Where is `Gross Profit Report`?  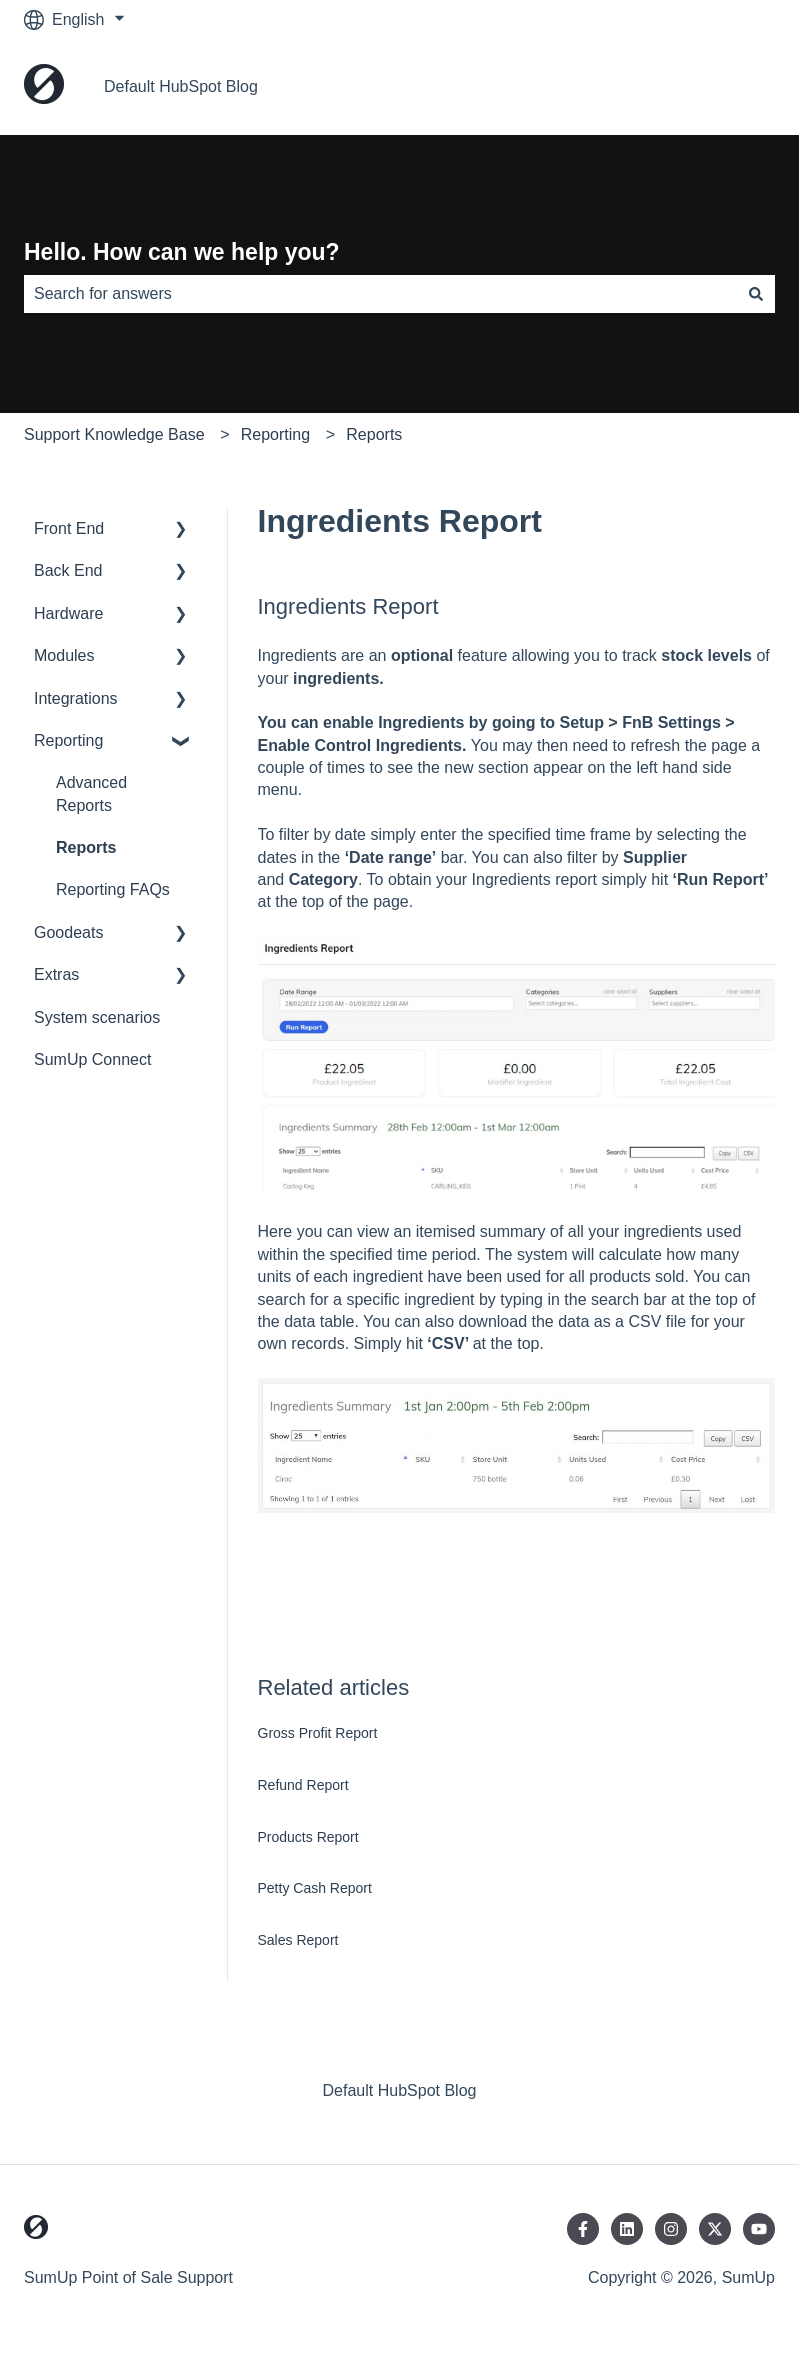 Gross Profit Report is located at coordinates (318, 1733).